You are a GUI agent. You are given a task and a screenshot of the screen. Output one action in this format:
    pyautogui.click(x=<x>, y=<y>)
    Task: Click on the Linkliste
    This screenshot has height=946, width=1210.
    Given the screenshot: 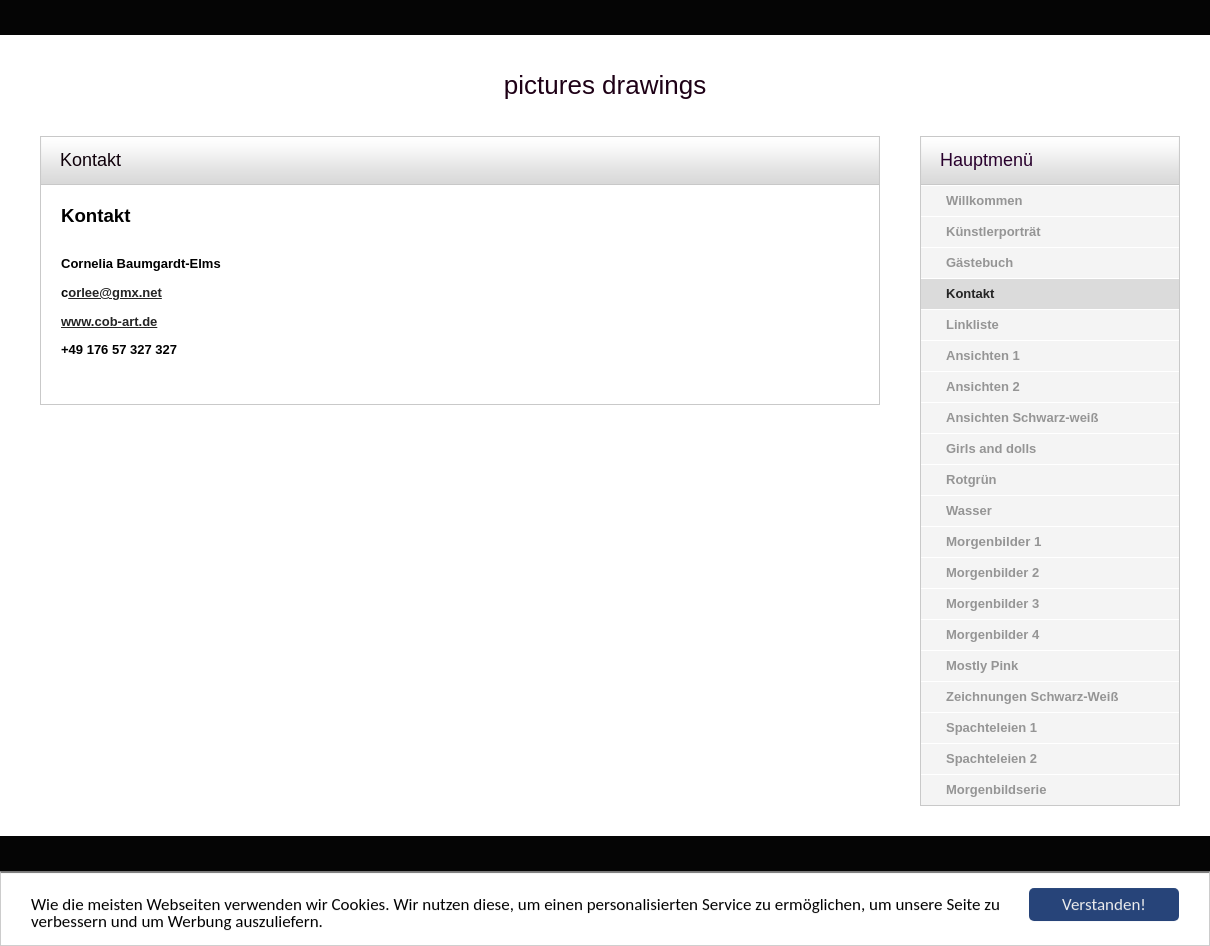 What is the action you would take?
    pyautogui.click(x=972, y=324)
    